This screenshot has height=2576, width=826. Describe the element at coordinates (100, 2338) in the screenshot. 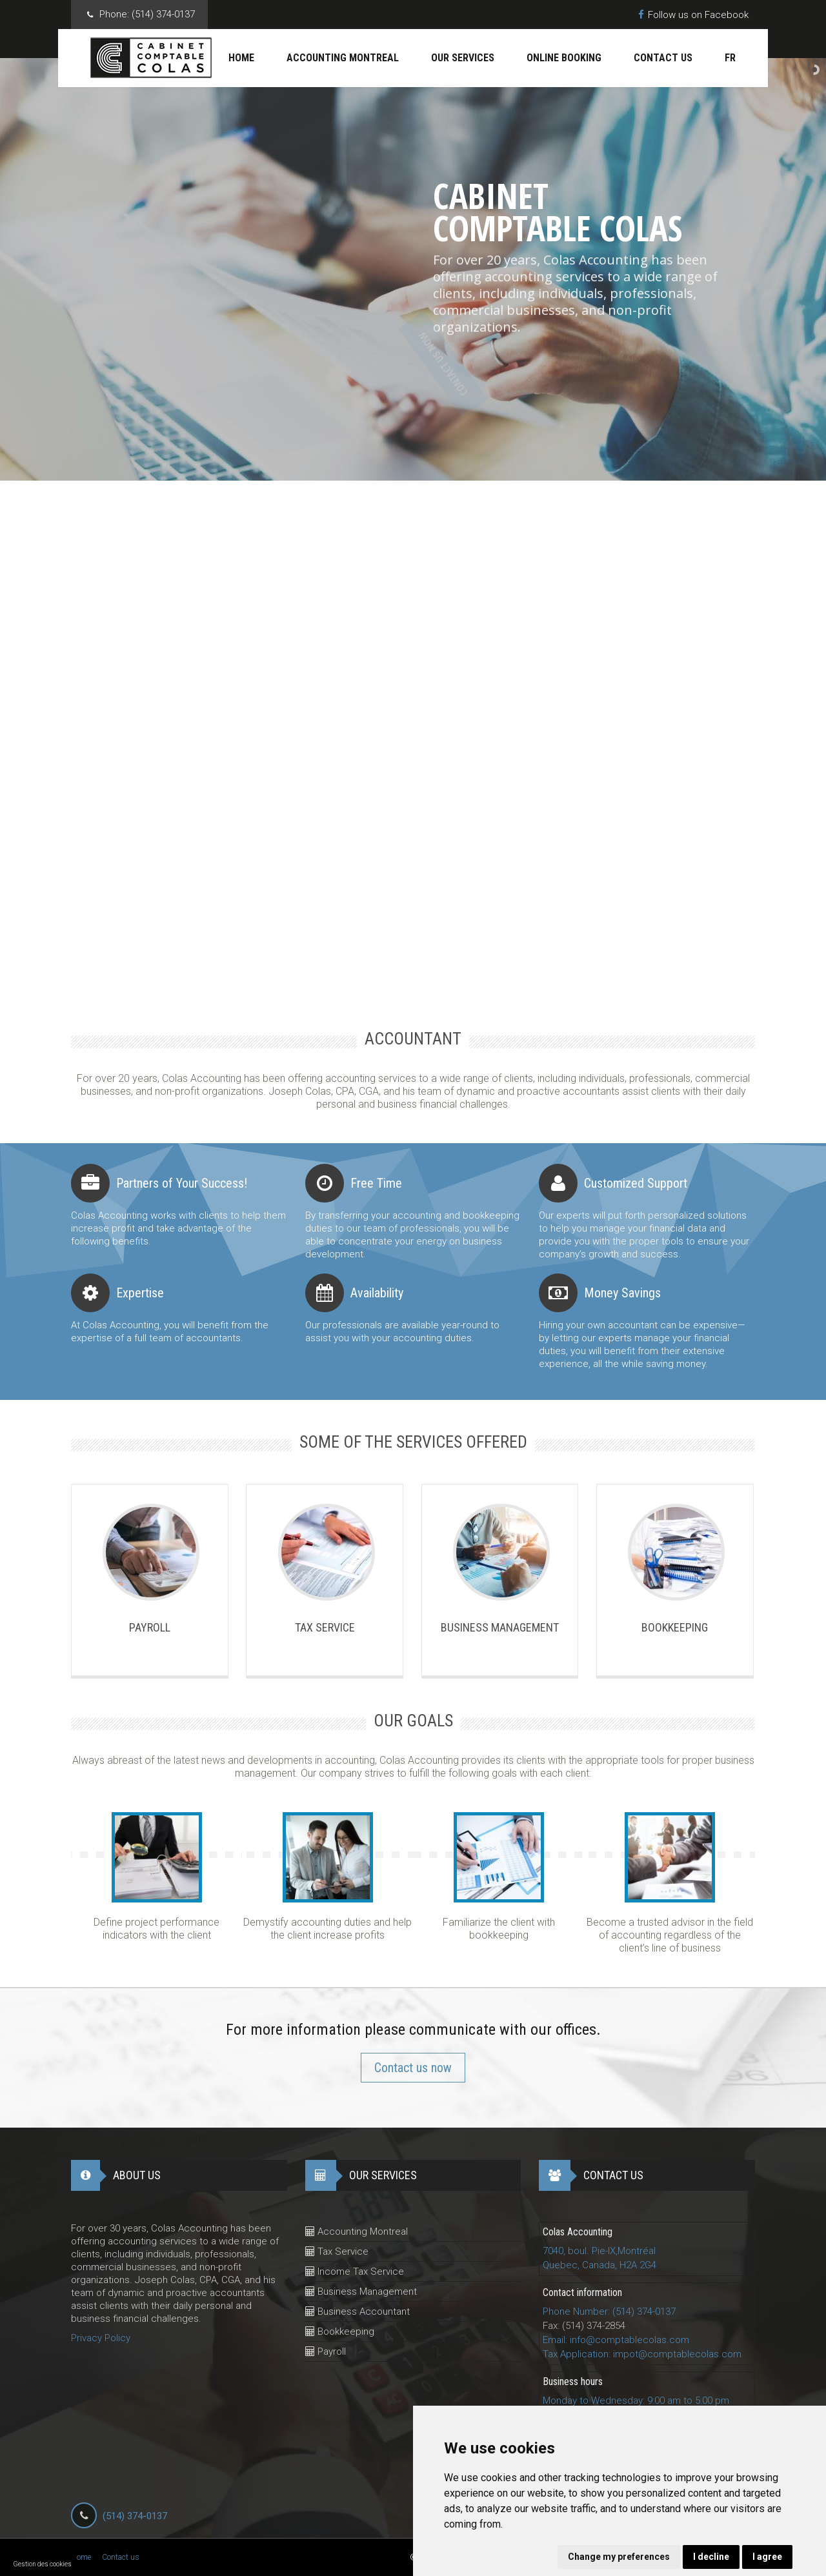

I see `Privacy Policy` at that location.